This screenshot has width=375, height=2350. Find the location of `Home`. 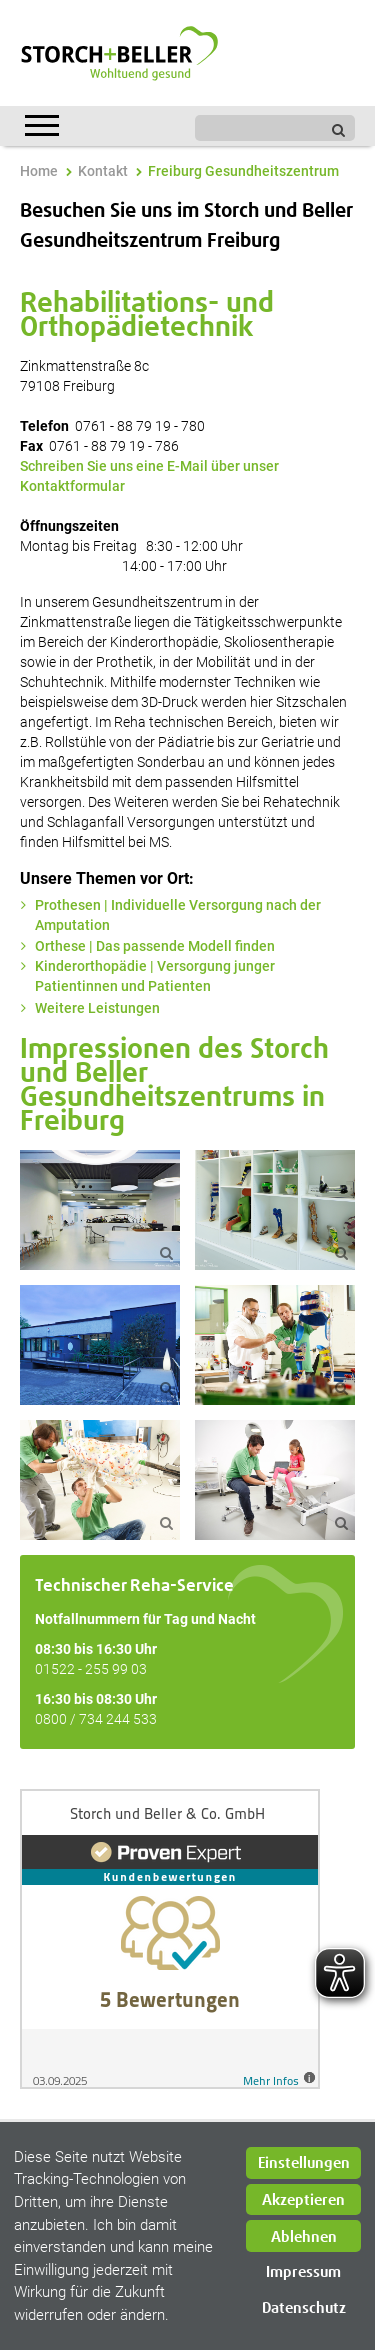

Home is located at coordinates (39, 171).